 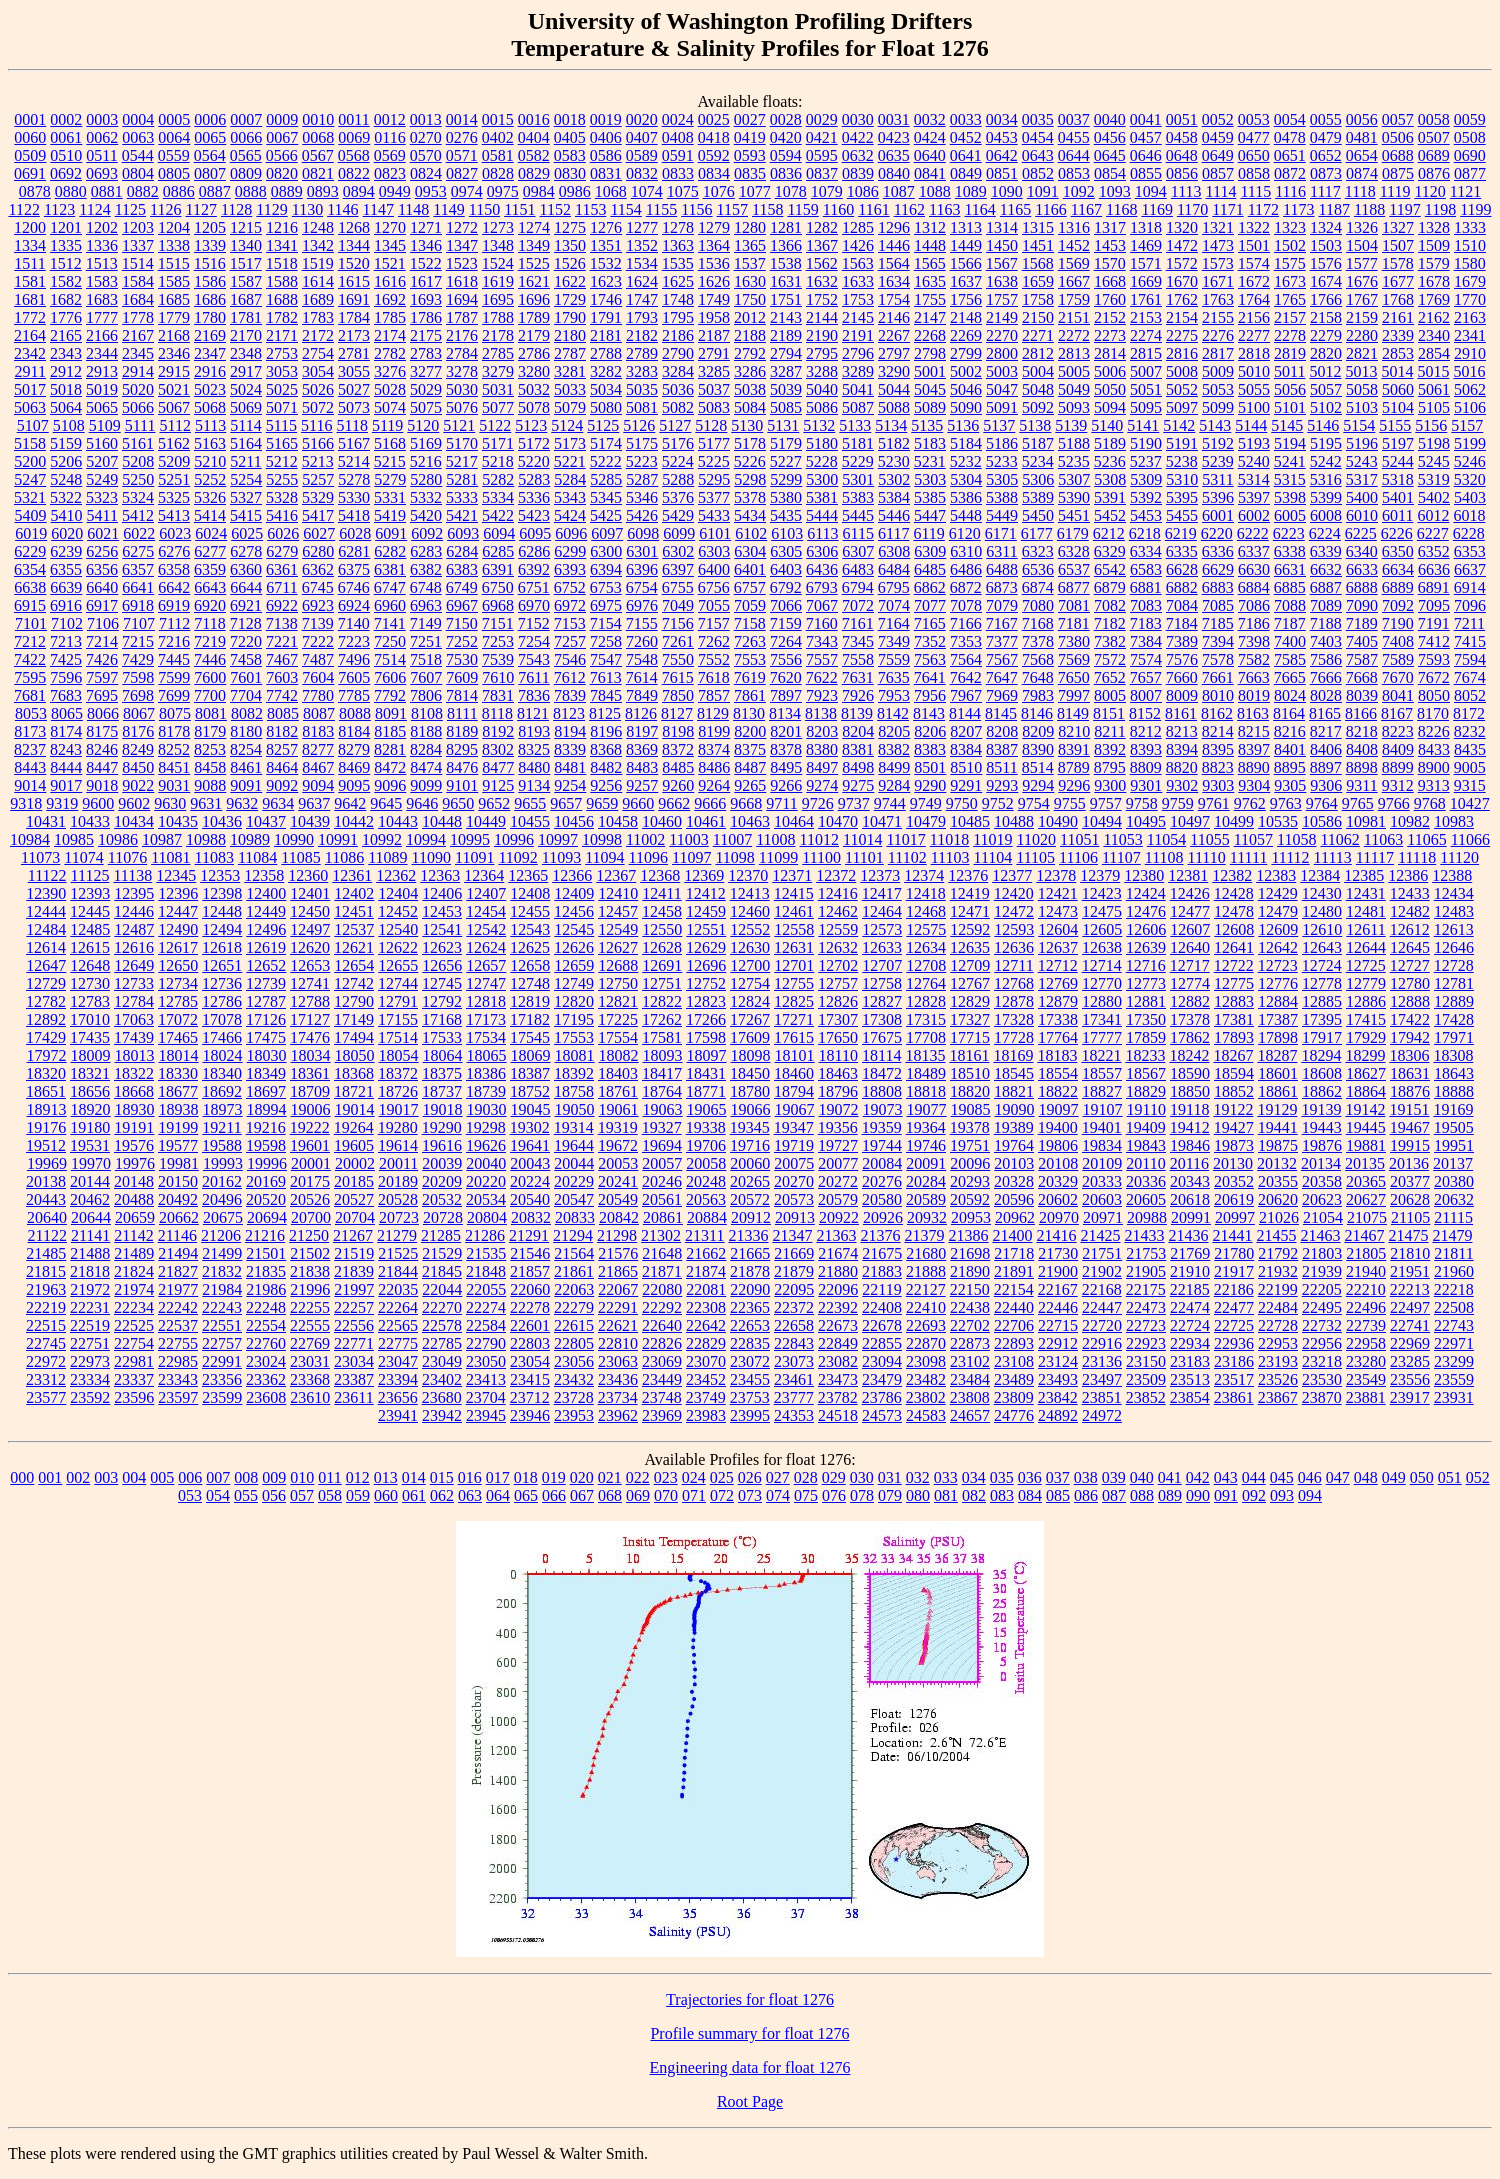 I want to click on 2269, so click(x=966, y=335).